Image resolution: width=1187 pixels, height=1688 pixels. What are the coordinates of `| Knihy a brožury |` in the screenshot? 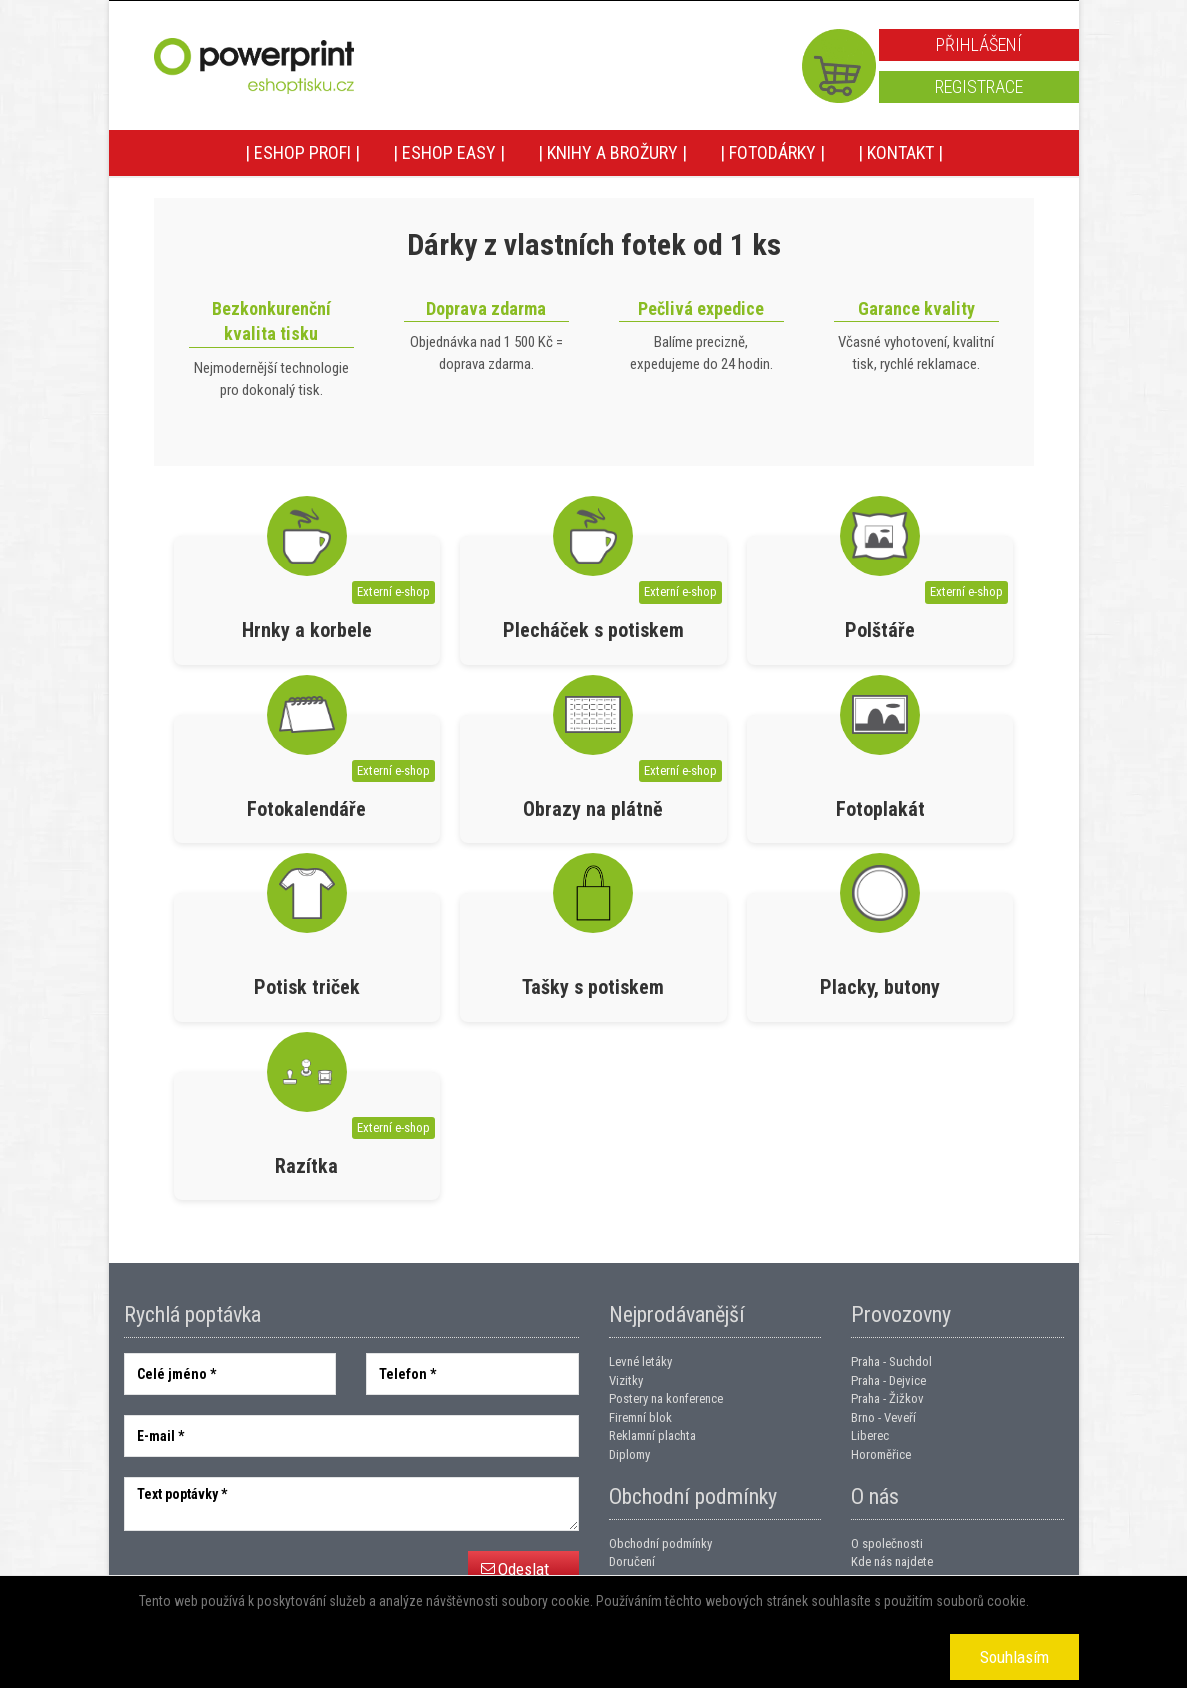 It's located at (612, 152).